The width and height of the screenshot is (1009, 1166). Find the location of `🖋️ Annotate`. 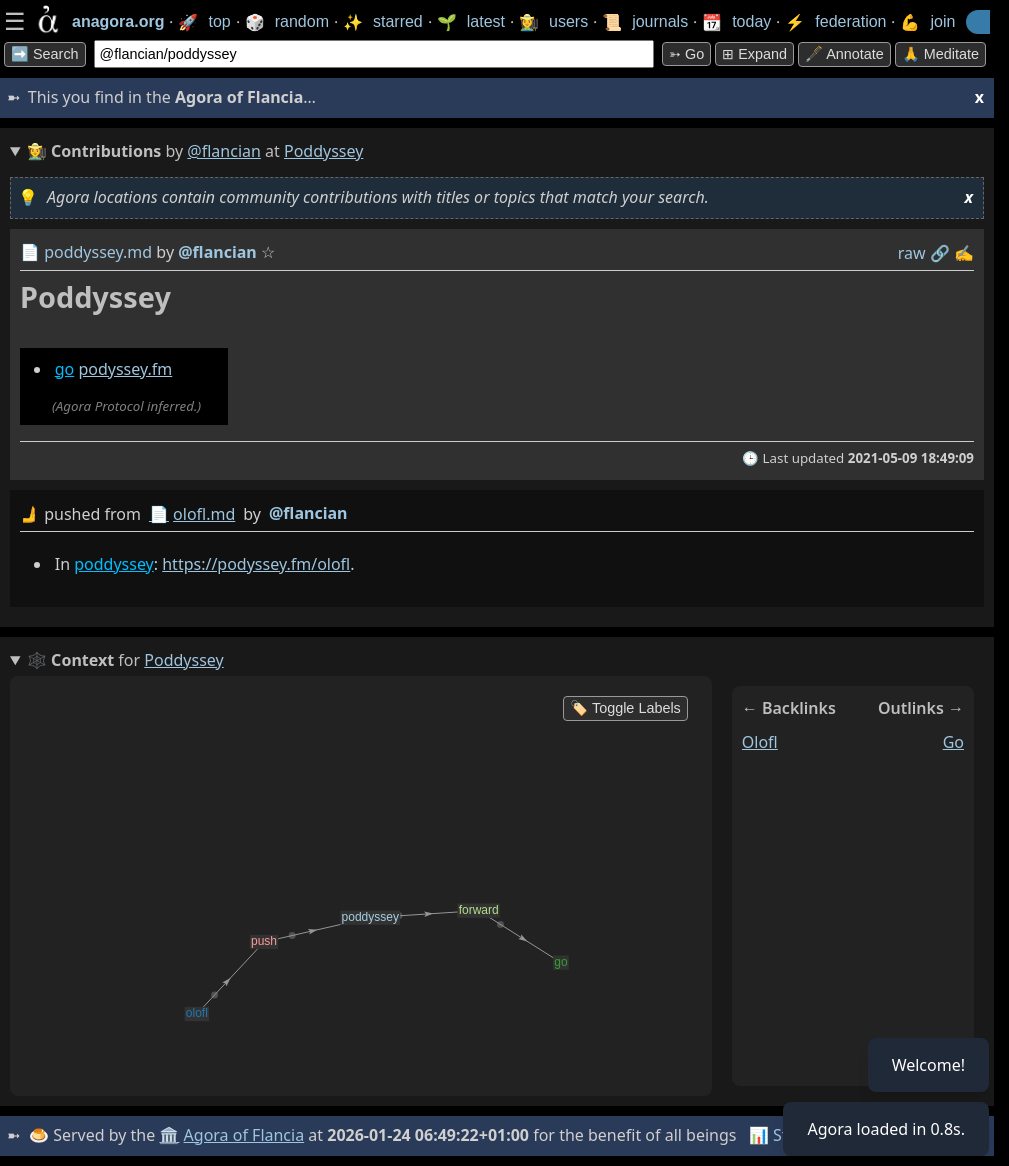

🖋️ Annotate is located at coordinates (844, 54).